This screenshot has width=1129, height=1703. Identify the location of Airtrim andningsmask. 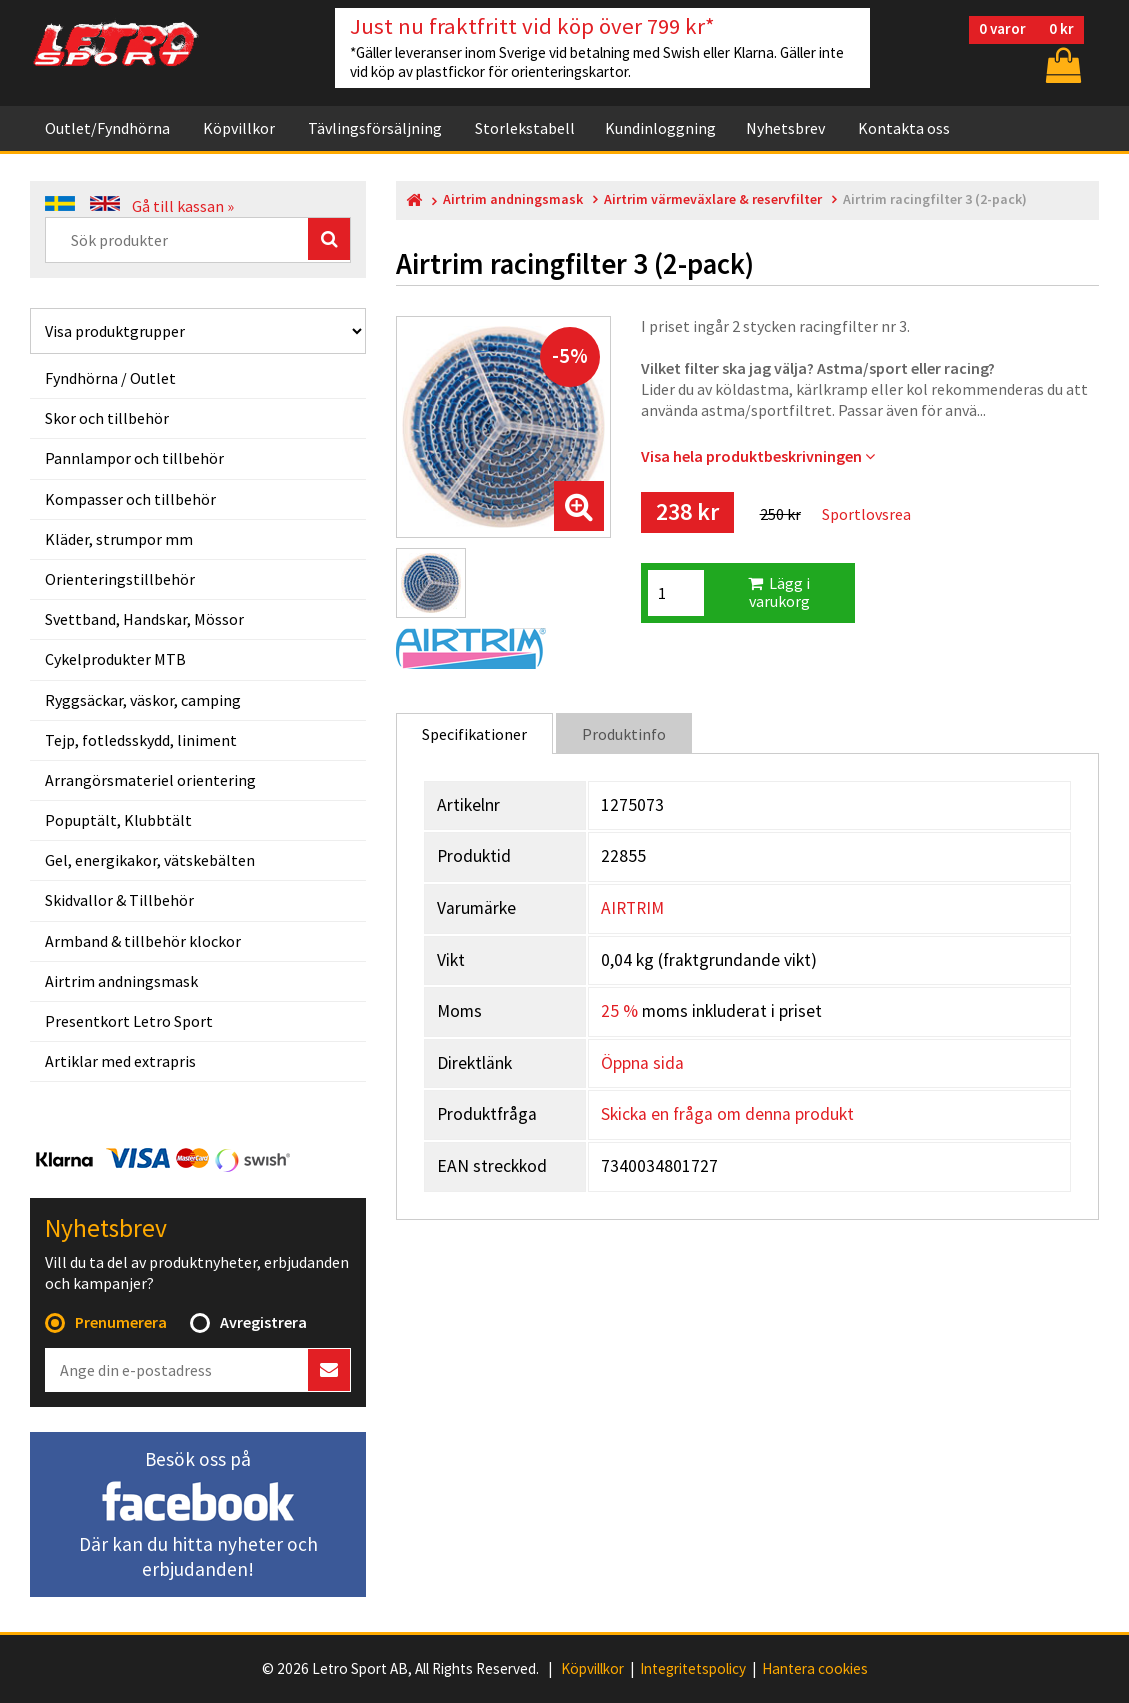
(121, 981).